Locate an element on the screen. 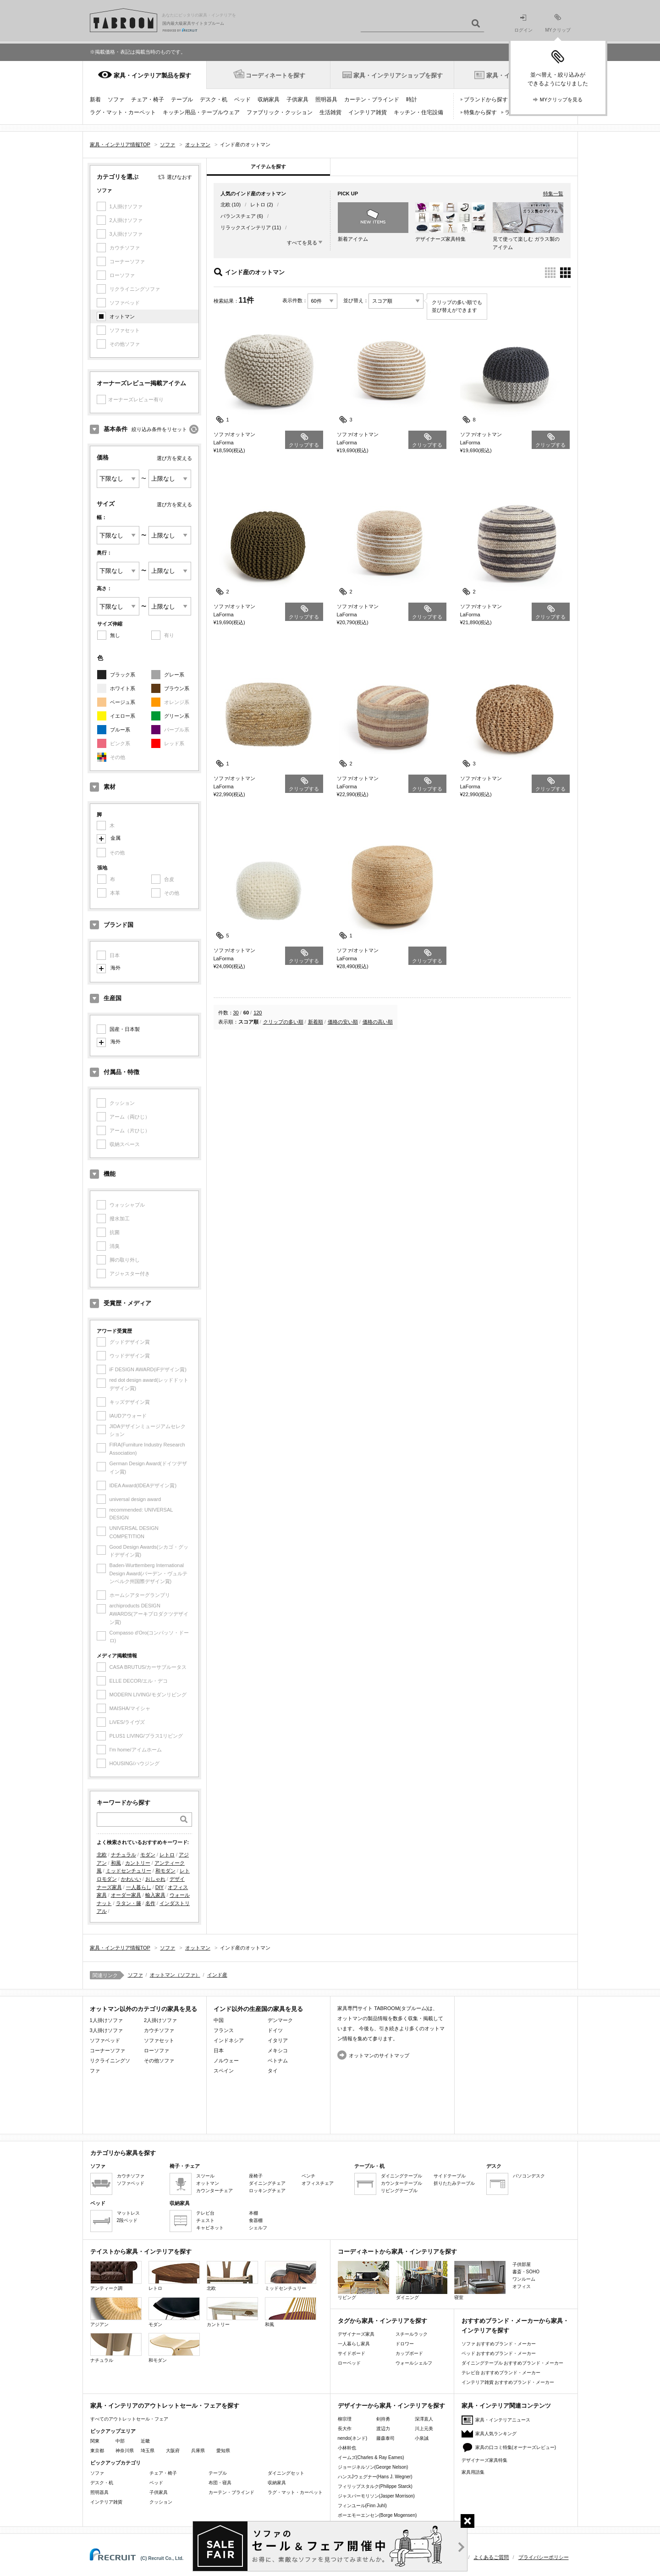 The width and height of the screenshot is (660, 2576). ノルウェー is located at coordinates (226, 2060).